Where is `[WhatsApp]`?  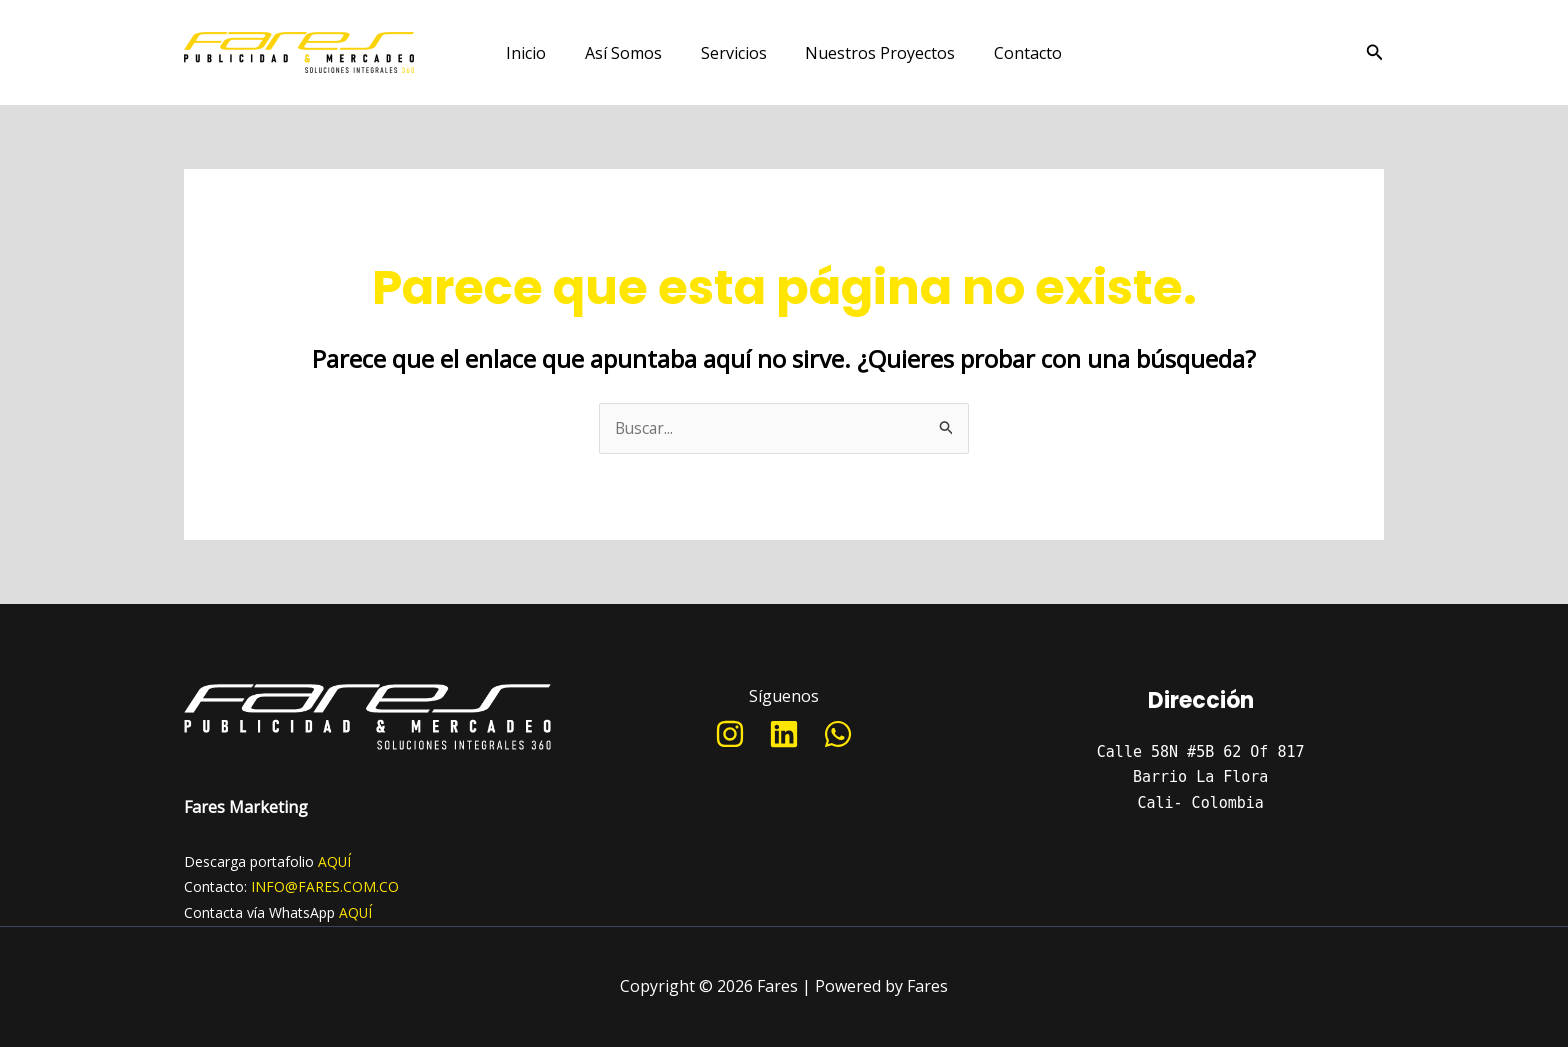 [WhatsApp] is located at coordinates (838, 735).